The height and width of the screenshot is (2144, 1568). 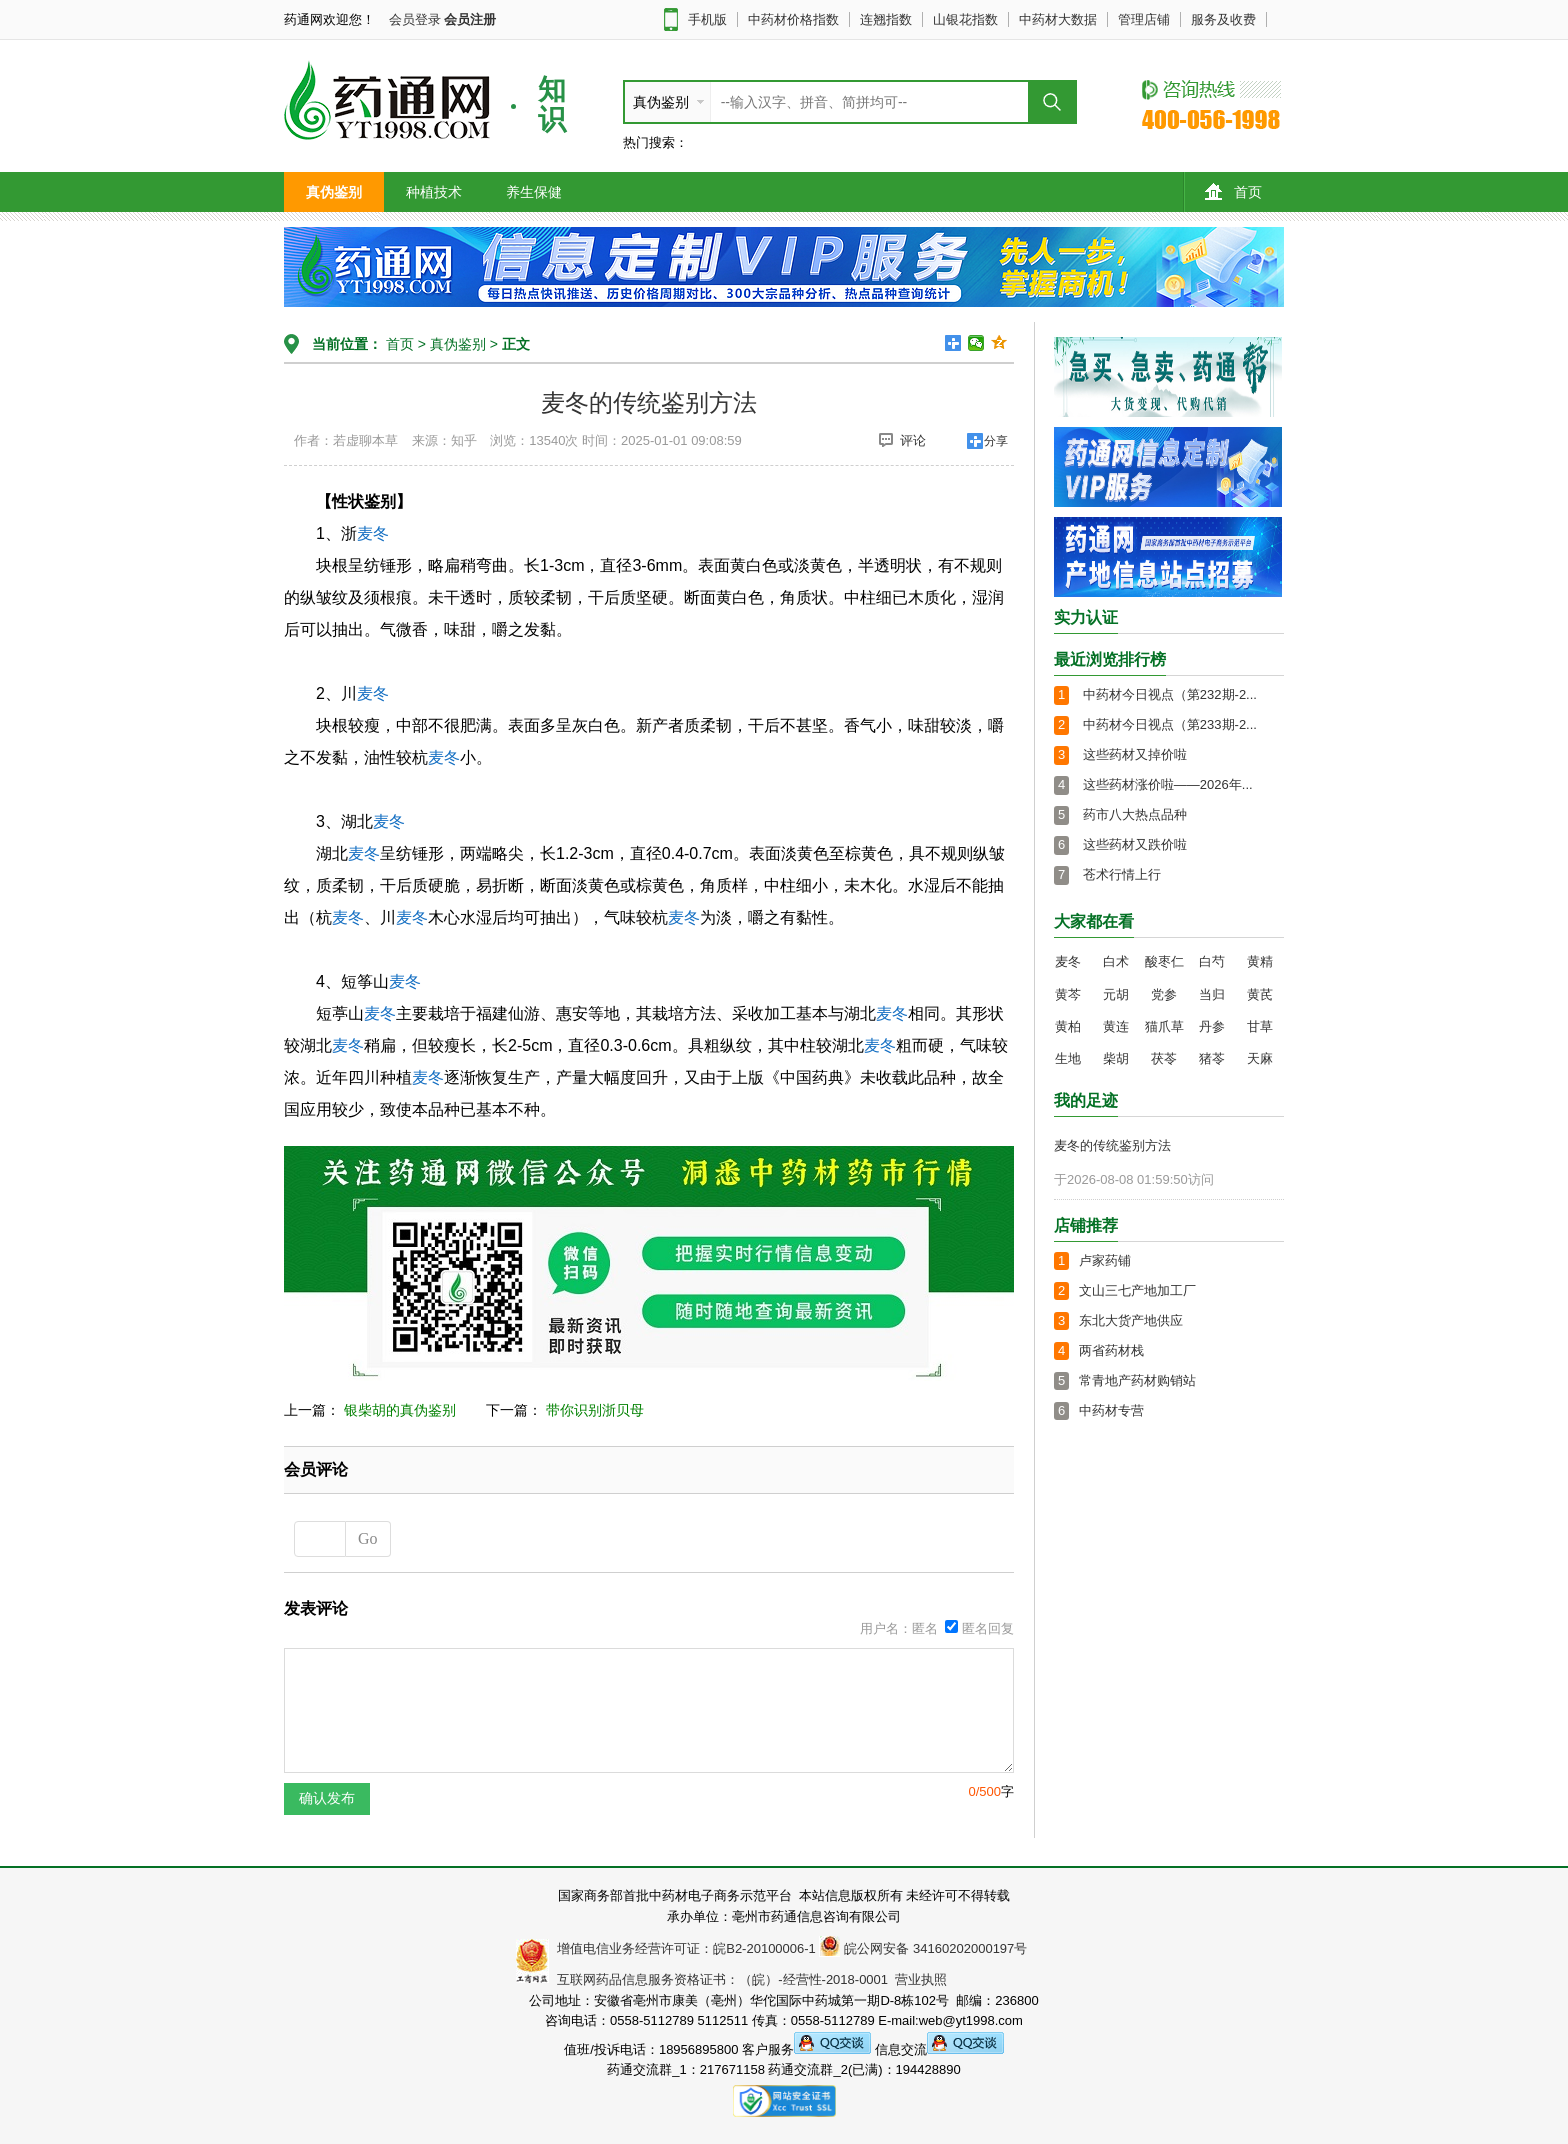 What do you see at coordinates (1212, 1026) in the screenshot?
I see `丹参` at bounding box center [1212, 1026].